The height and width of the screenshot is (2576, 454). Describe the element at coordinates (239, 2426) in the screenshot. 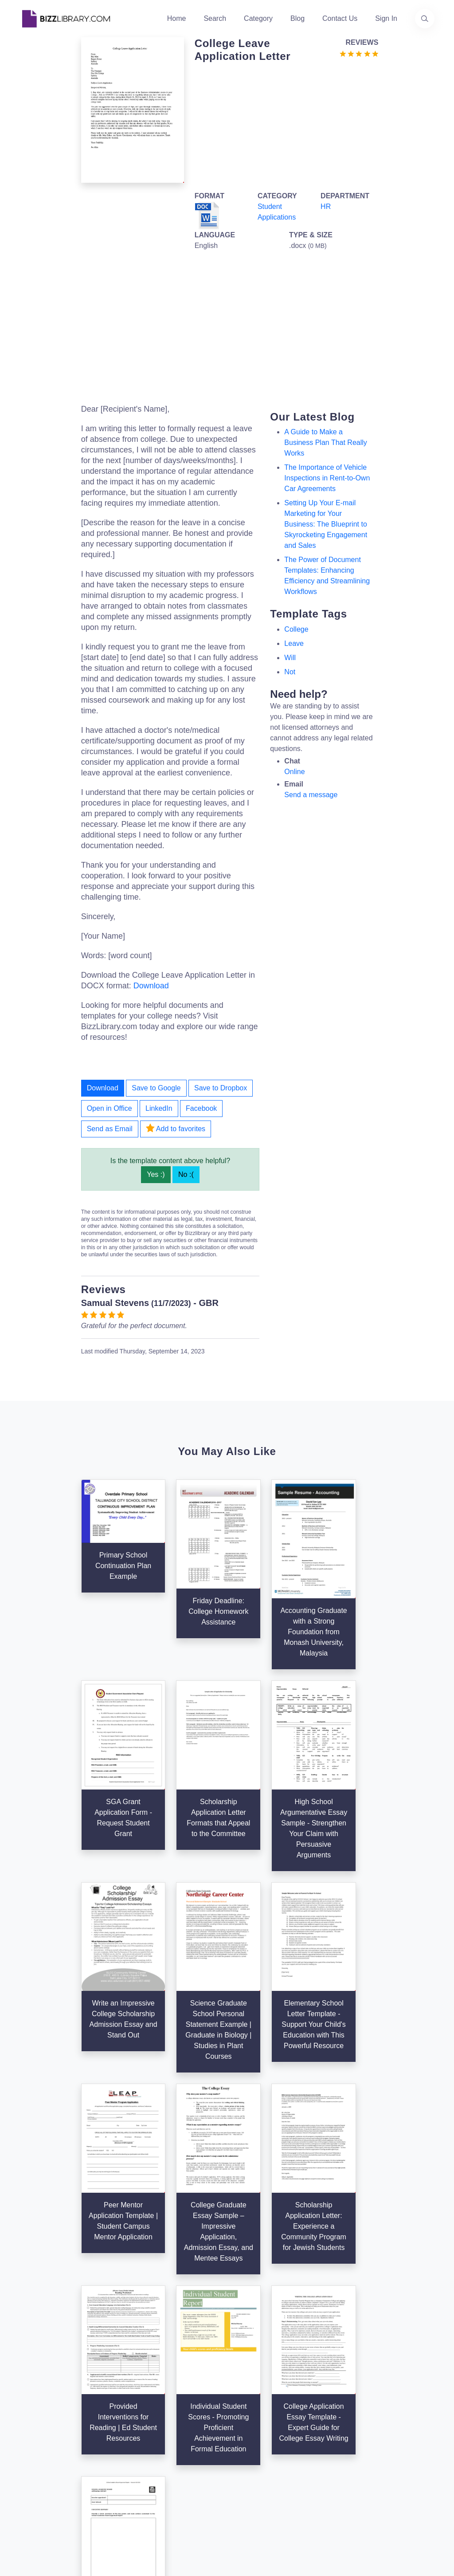

I see `Tags` at that location.